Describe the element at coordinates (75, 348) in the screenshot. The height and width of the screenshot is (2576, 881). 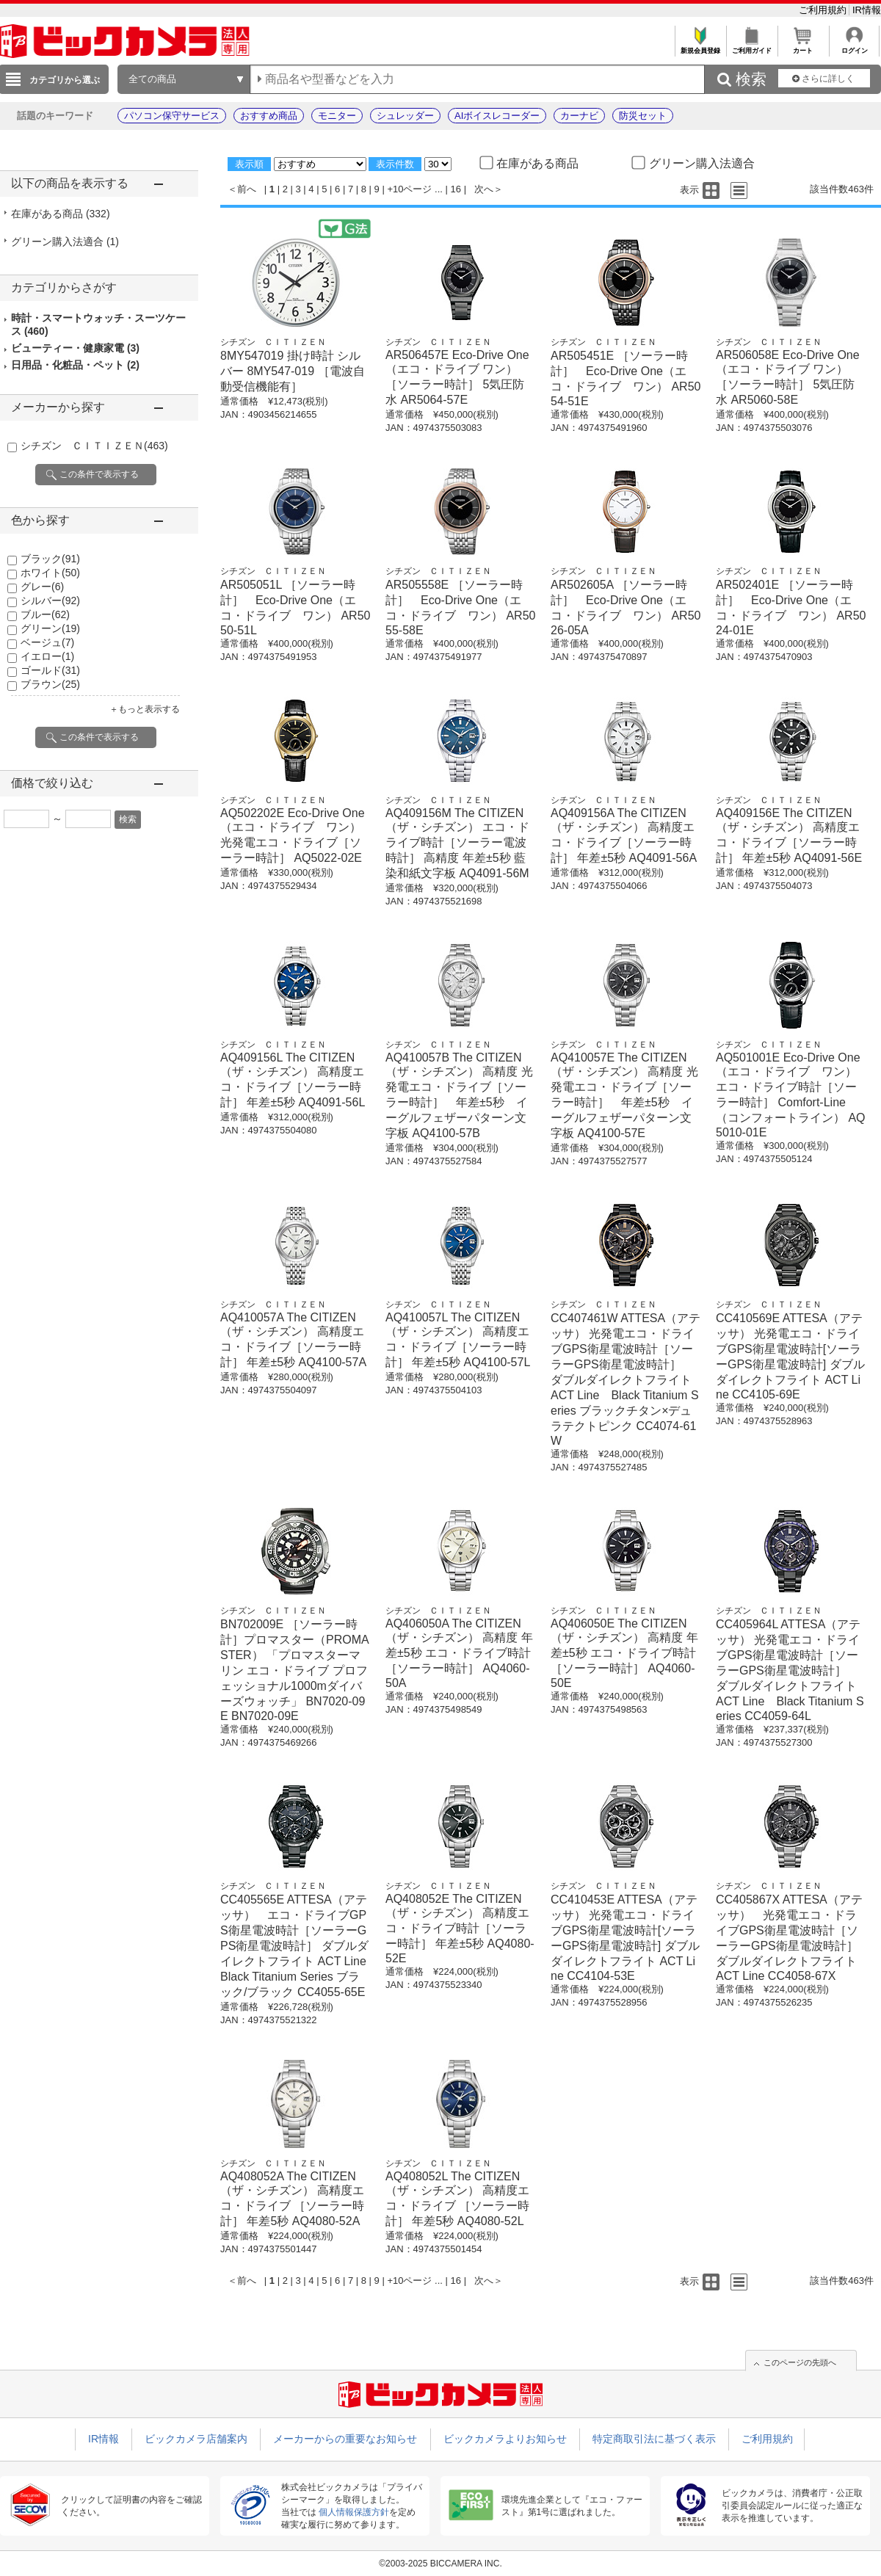
I see `ビューティー・健康家電` at that location.